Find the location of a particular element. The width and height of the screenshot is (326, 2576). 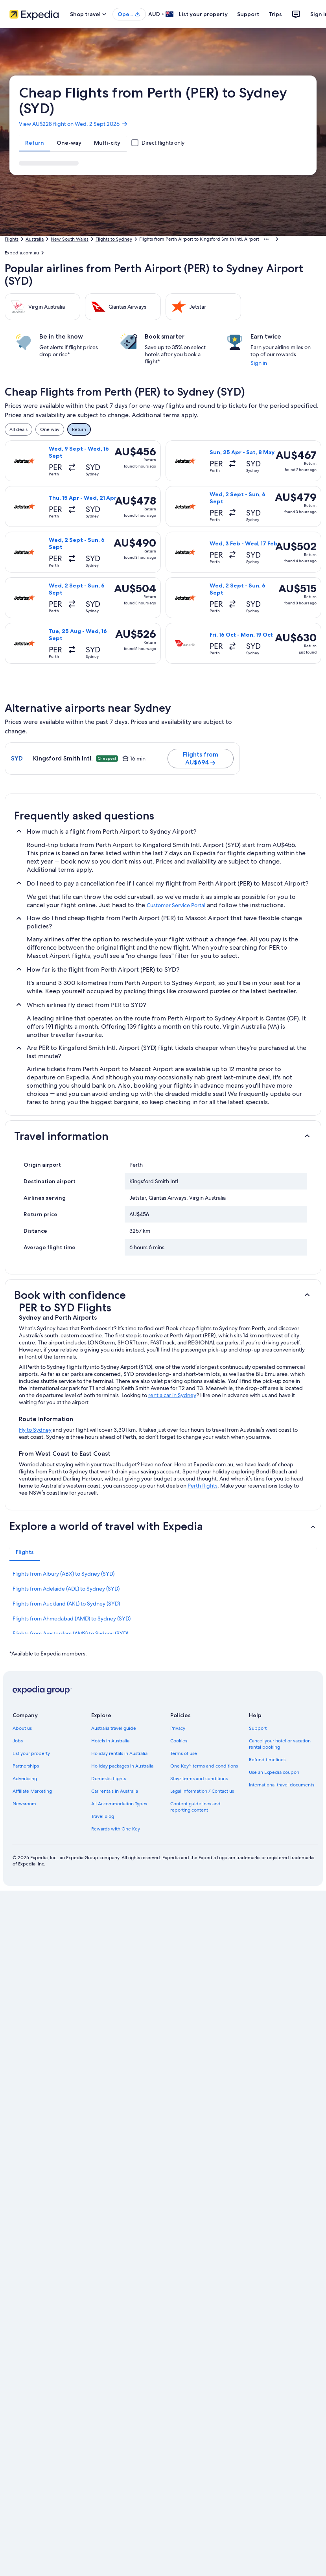

List your property is located at coordinates (203, 14).